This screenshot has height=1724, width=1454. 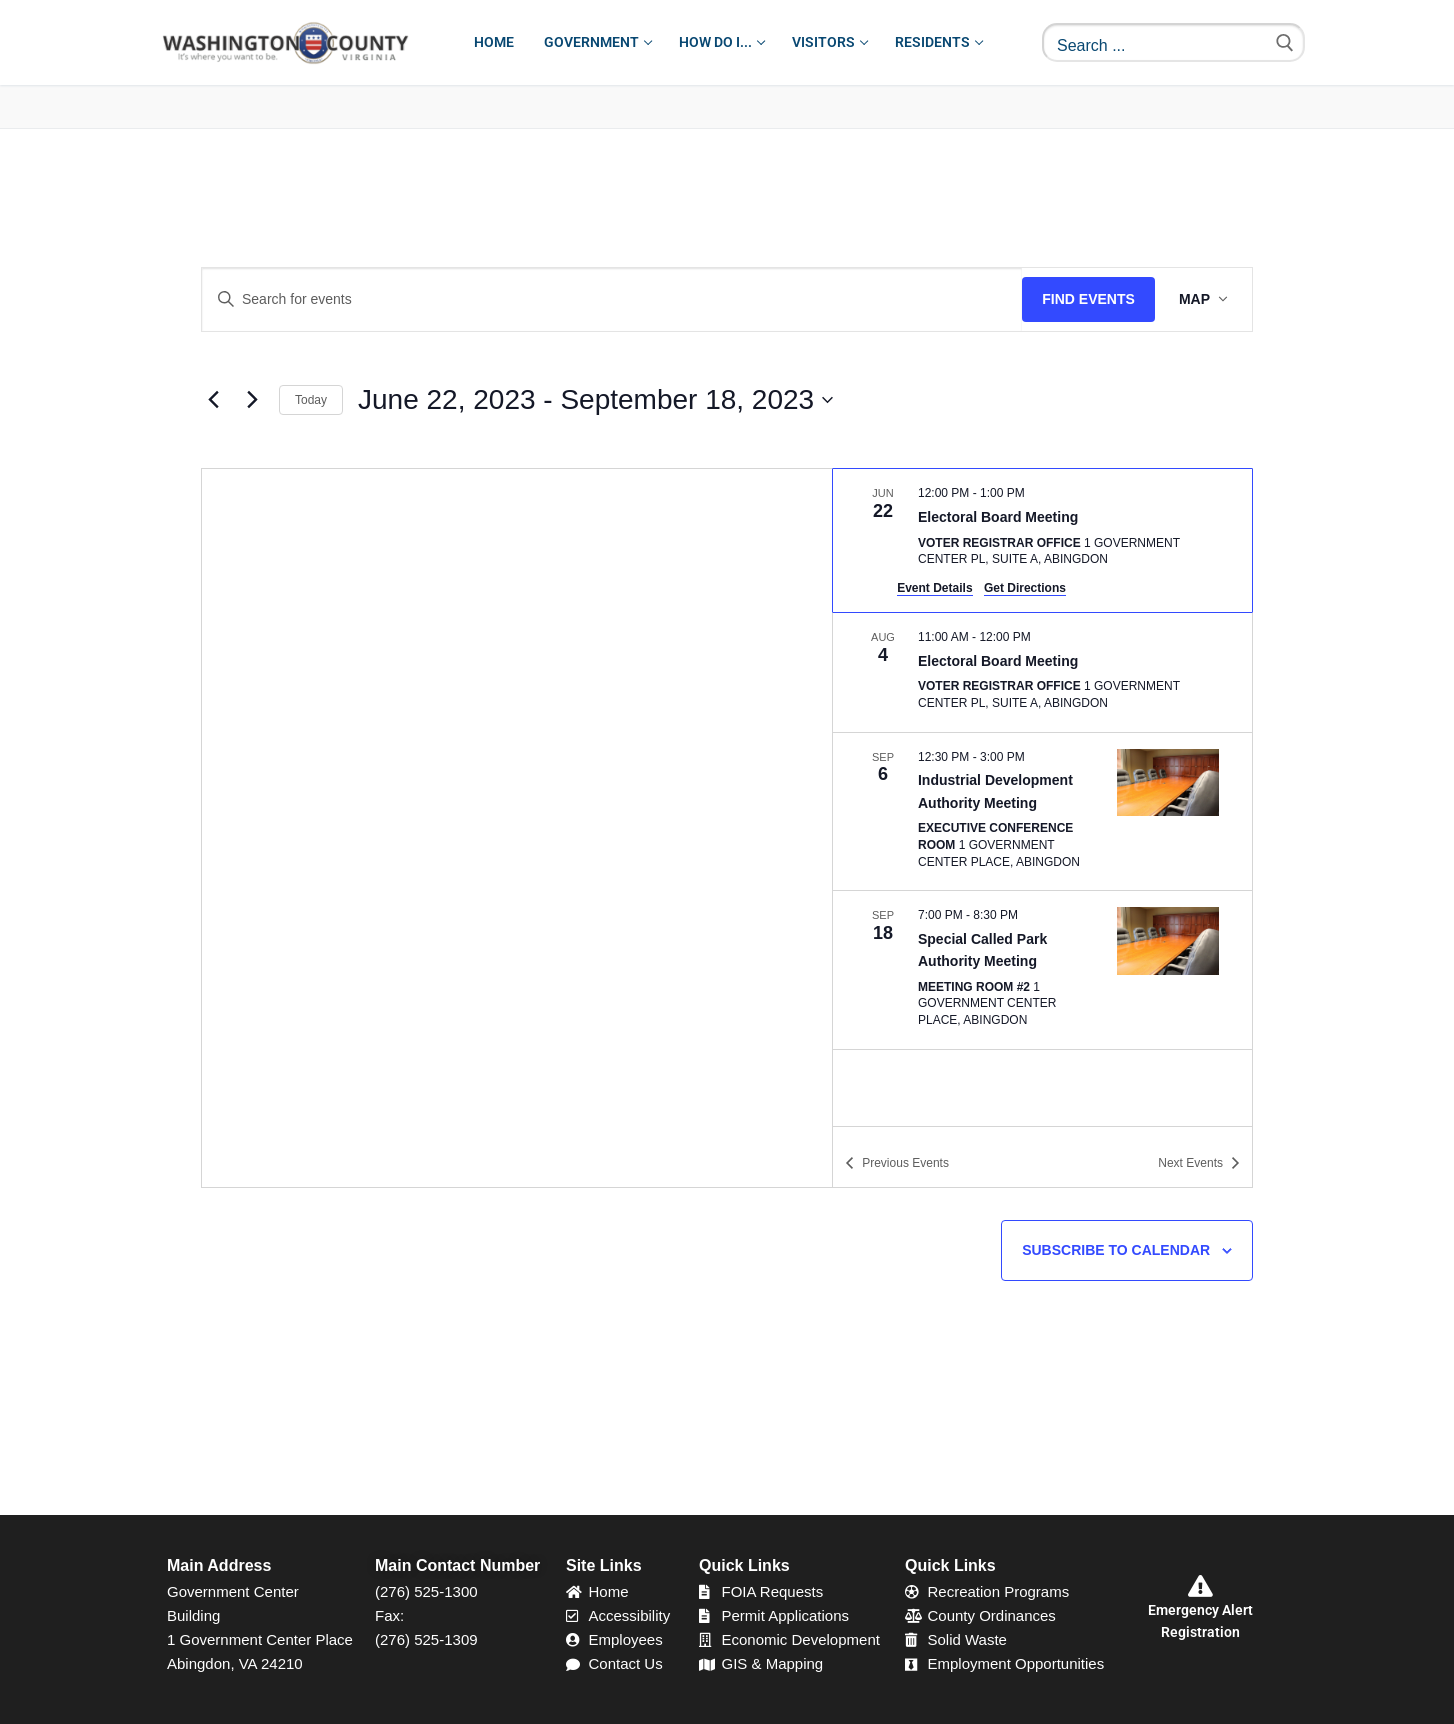 I want to click on Today, so click(x=311, y=400).